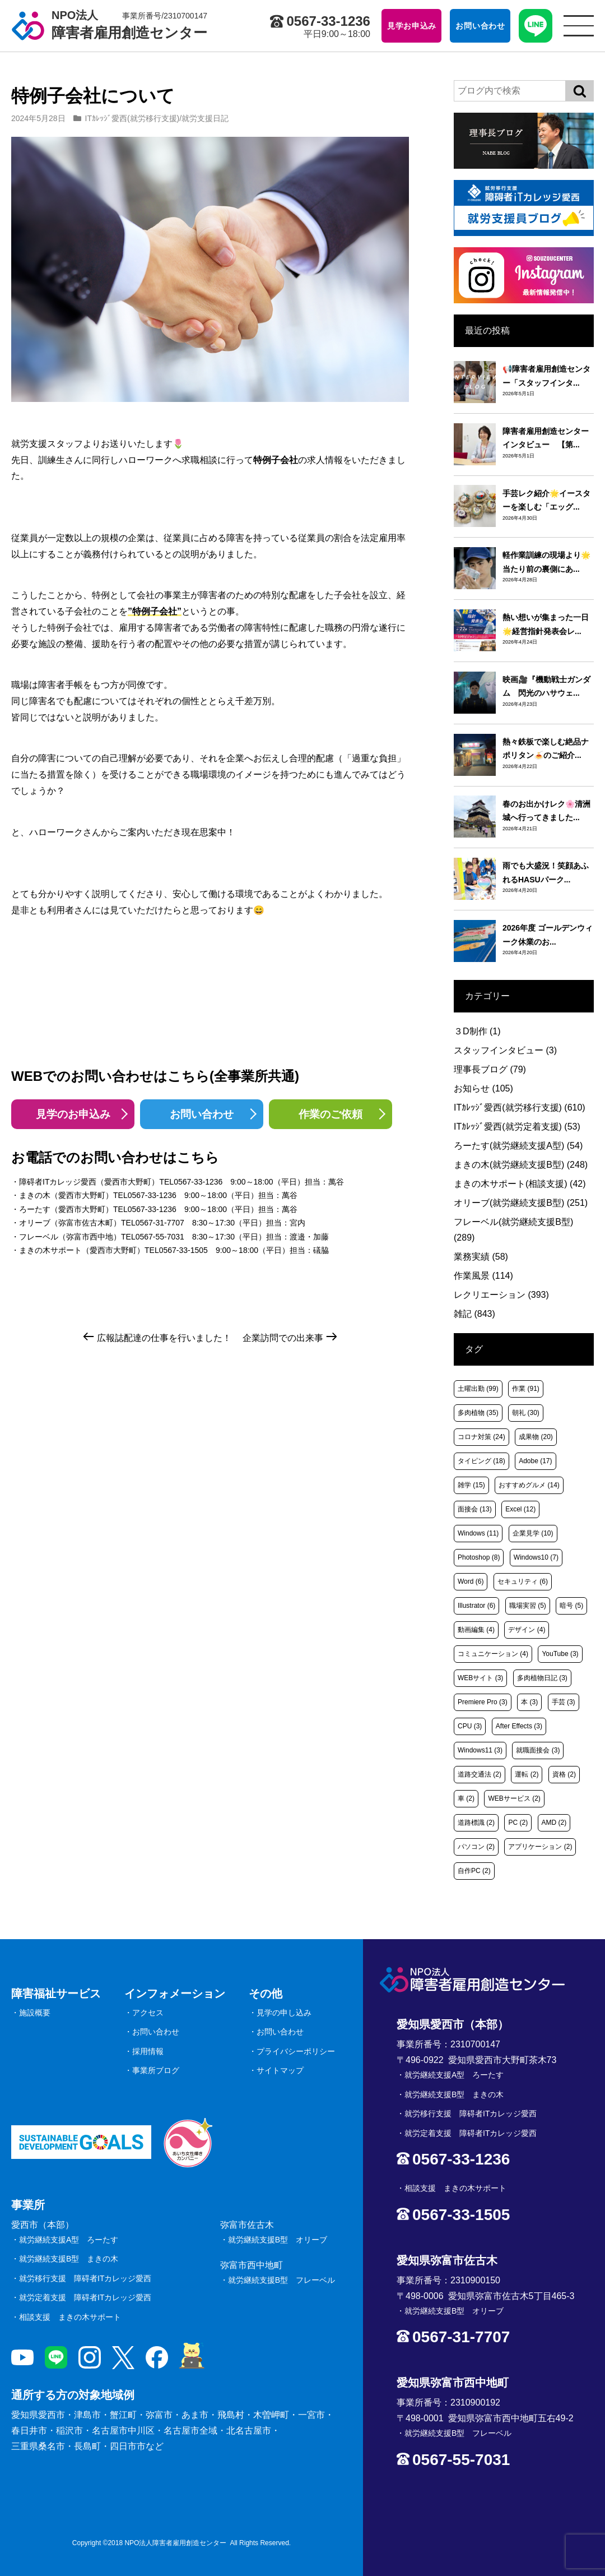 The image size is (605, 2576). Describe the element at coordinates (73, 1114) in the screenshot. I see `見学のお申込み` at that location.